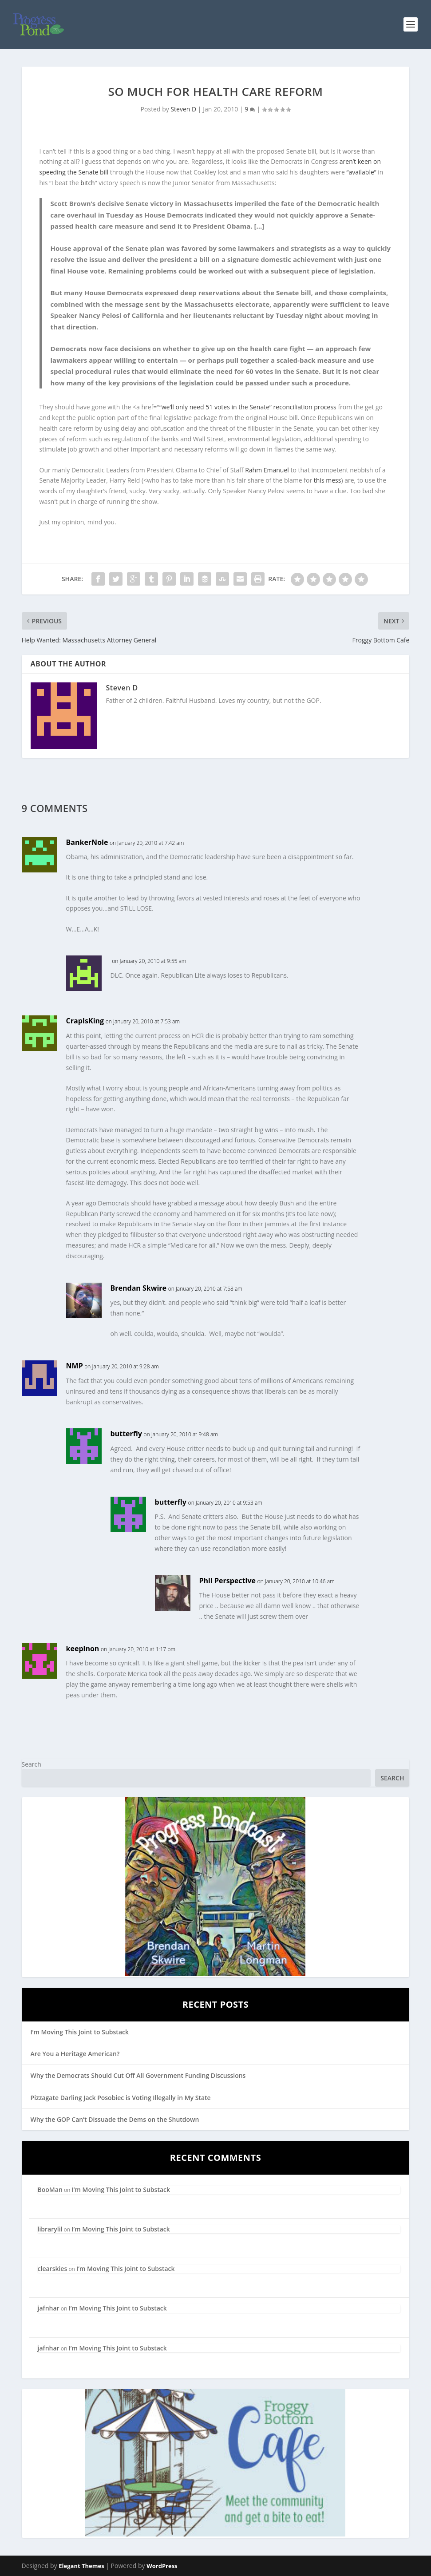  Describe the element at coordinates (247, 407) in the screenshot. I see `“we’ll only need 51 votes in the Senate” reconciliation process` at that location.